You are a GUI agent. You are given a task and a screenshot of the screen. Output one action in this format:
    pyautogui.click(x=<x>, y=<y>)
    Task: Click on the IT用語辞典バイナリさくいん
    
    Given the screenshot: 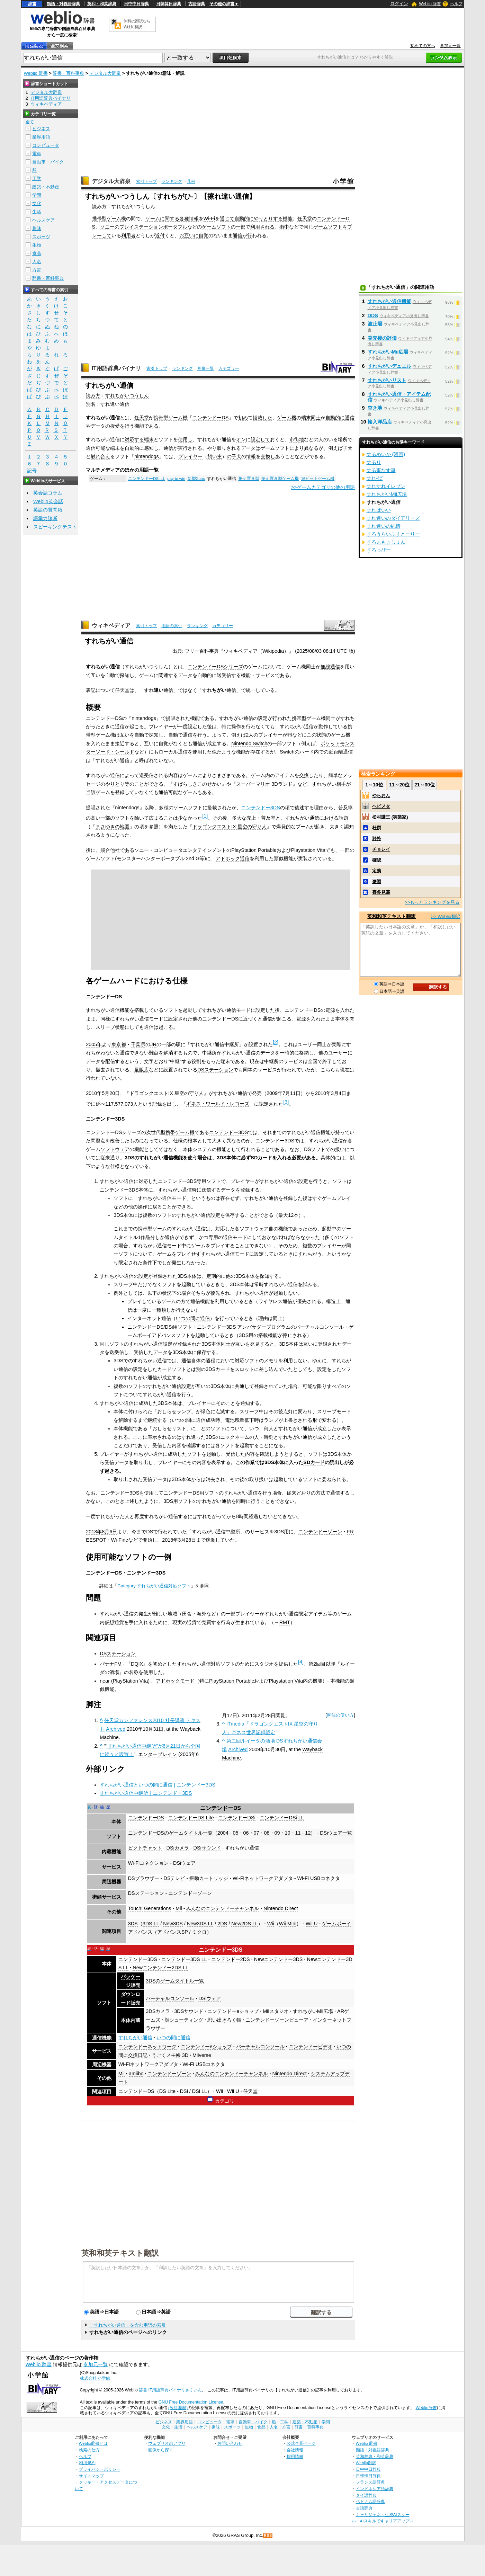 What is the action you would take?
    pyautogui.click(x=175, y=2390)
    